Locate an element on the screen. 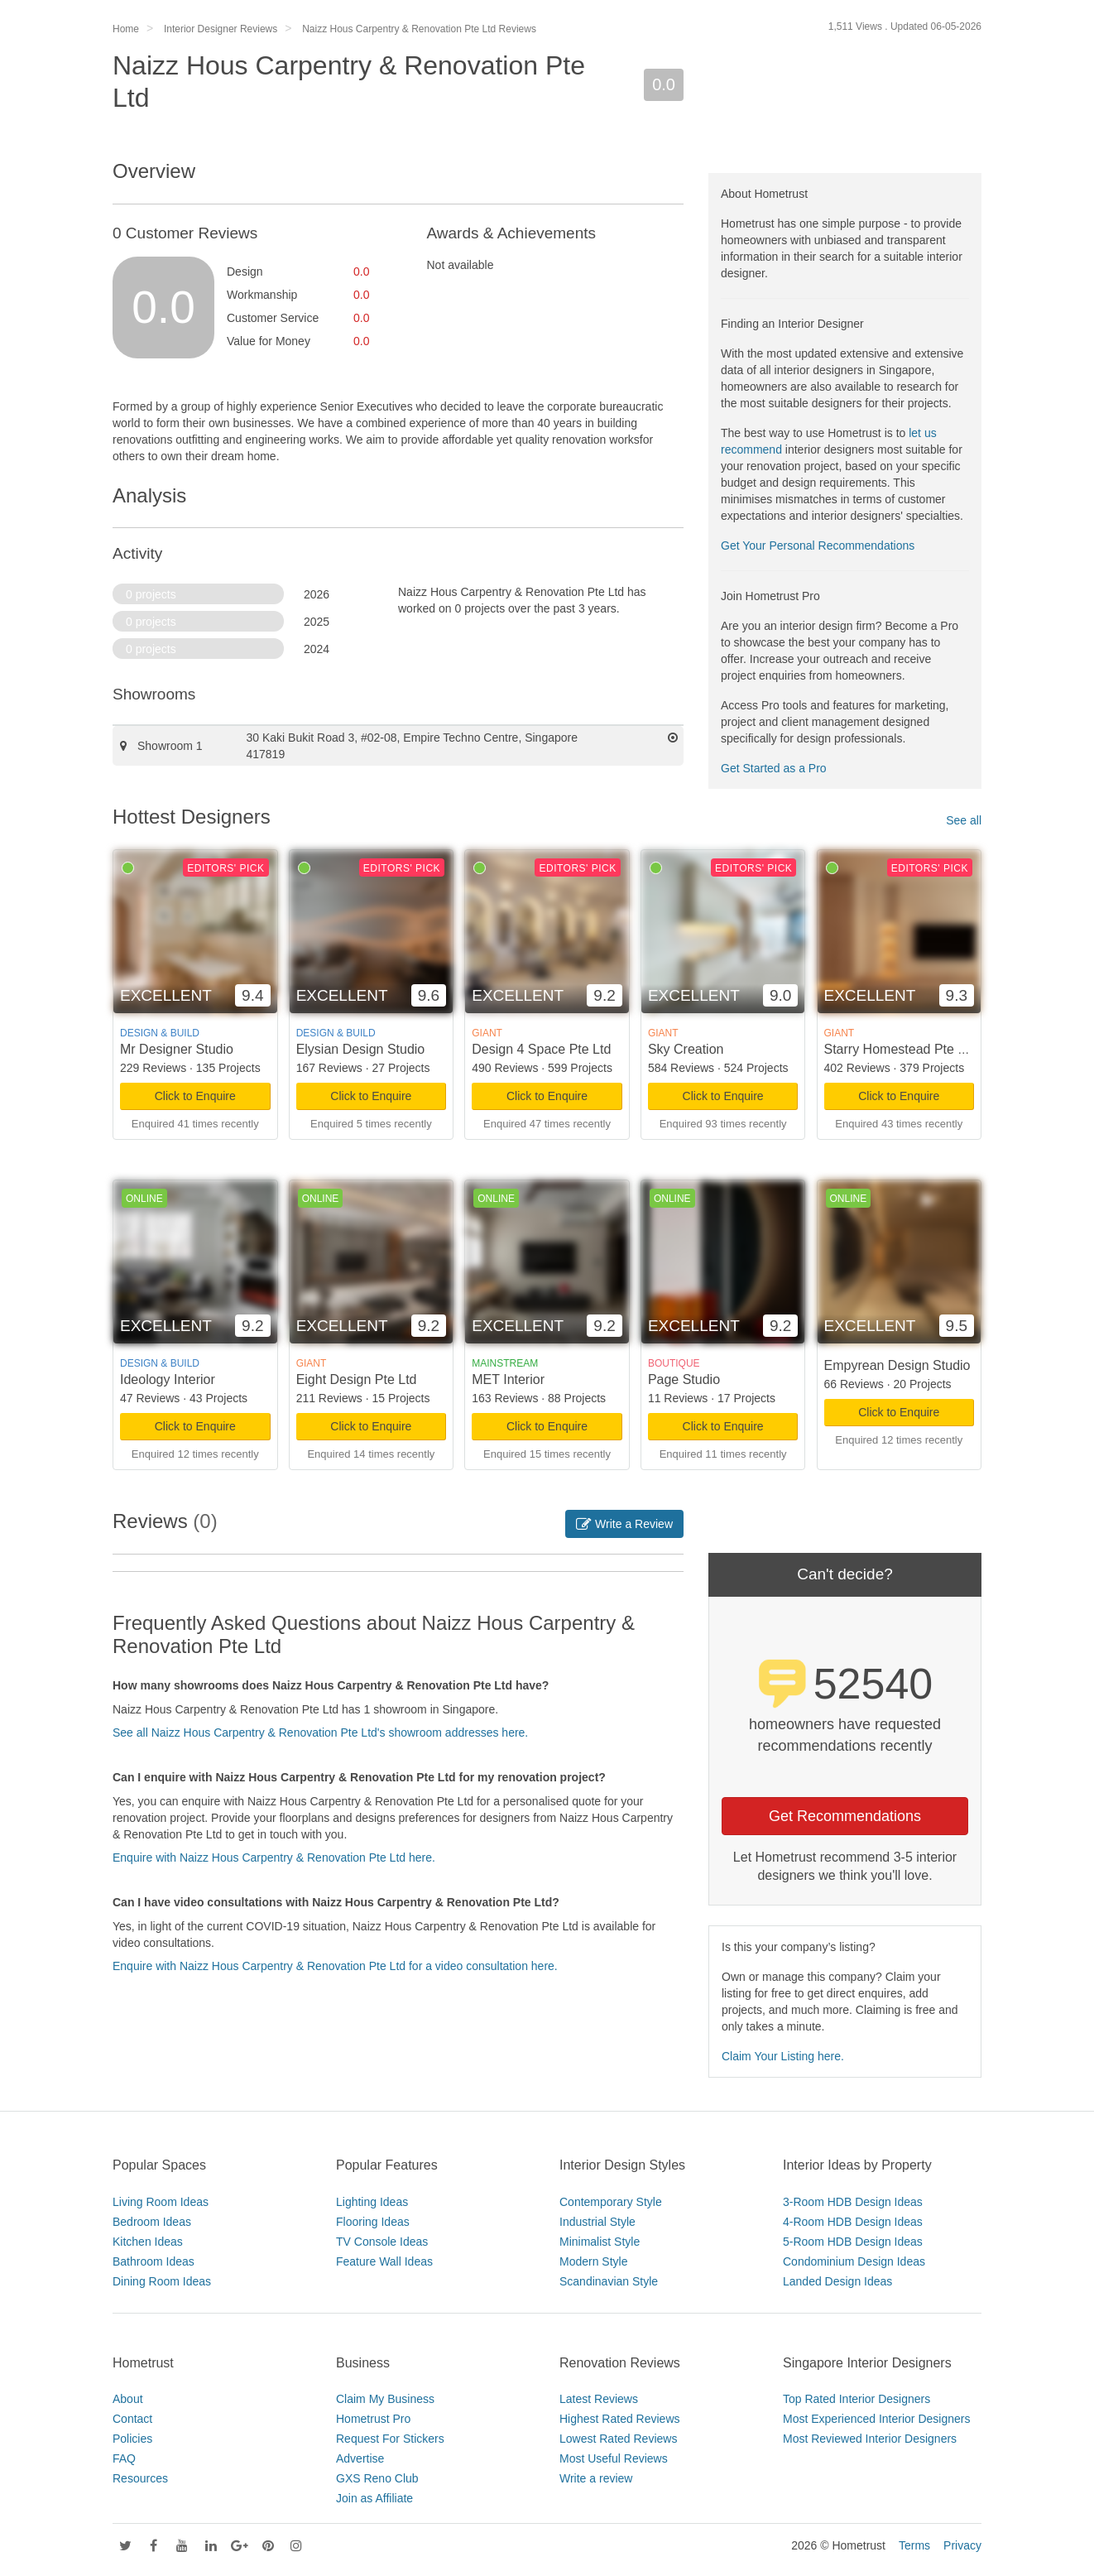  Claim Your Listing here. is located at coordinates (783, 2056).